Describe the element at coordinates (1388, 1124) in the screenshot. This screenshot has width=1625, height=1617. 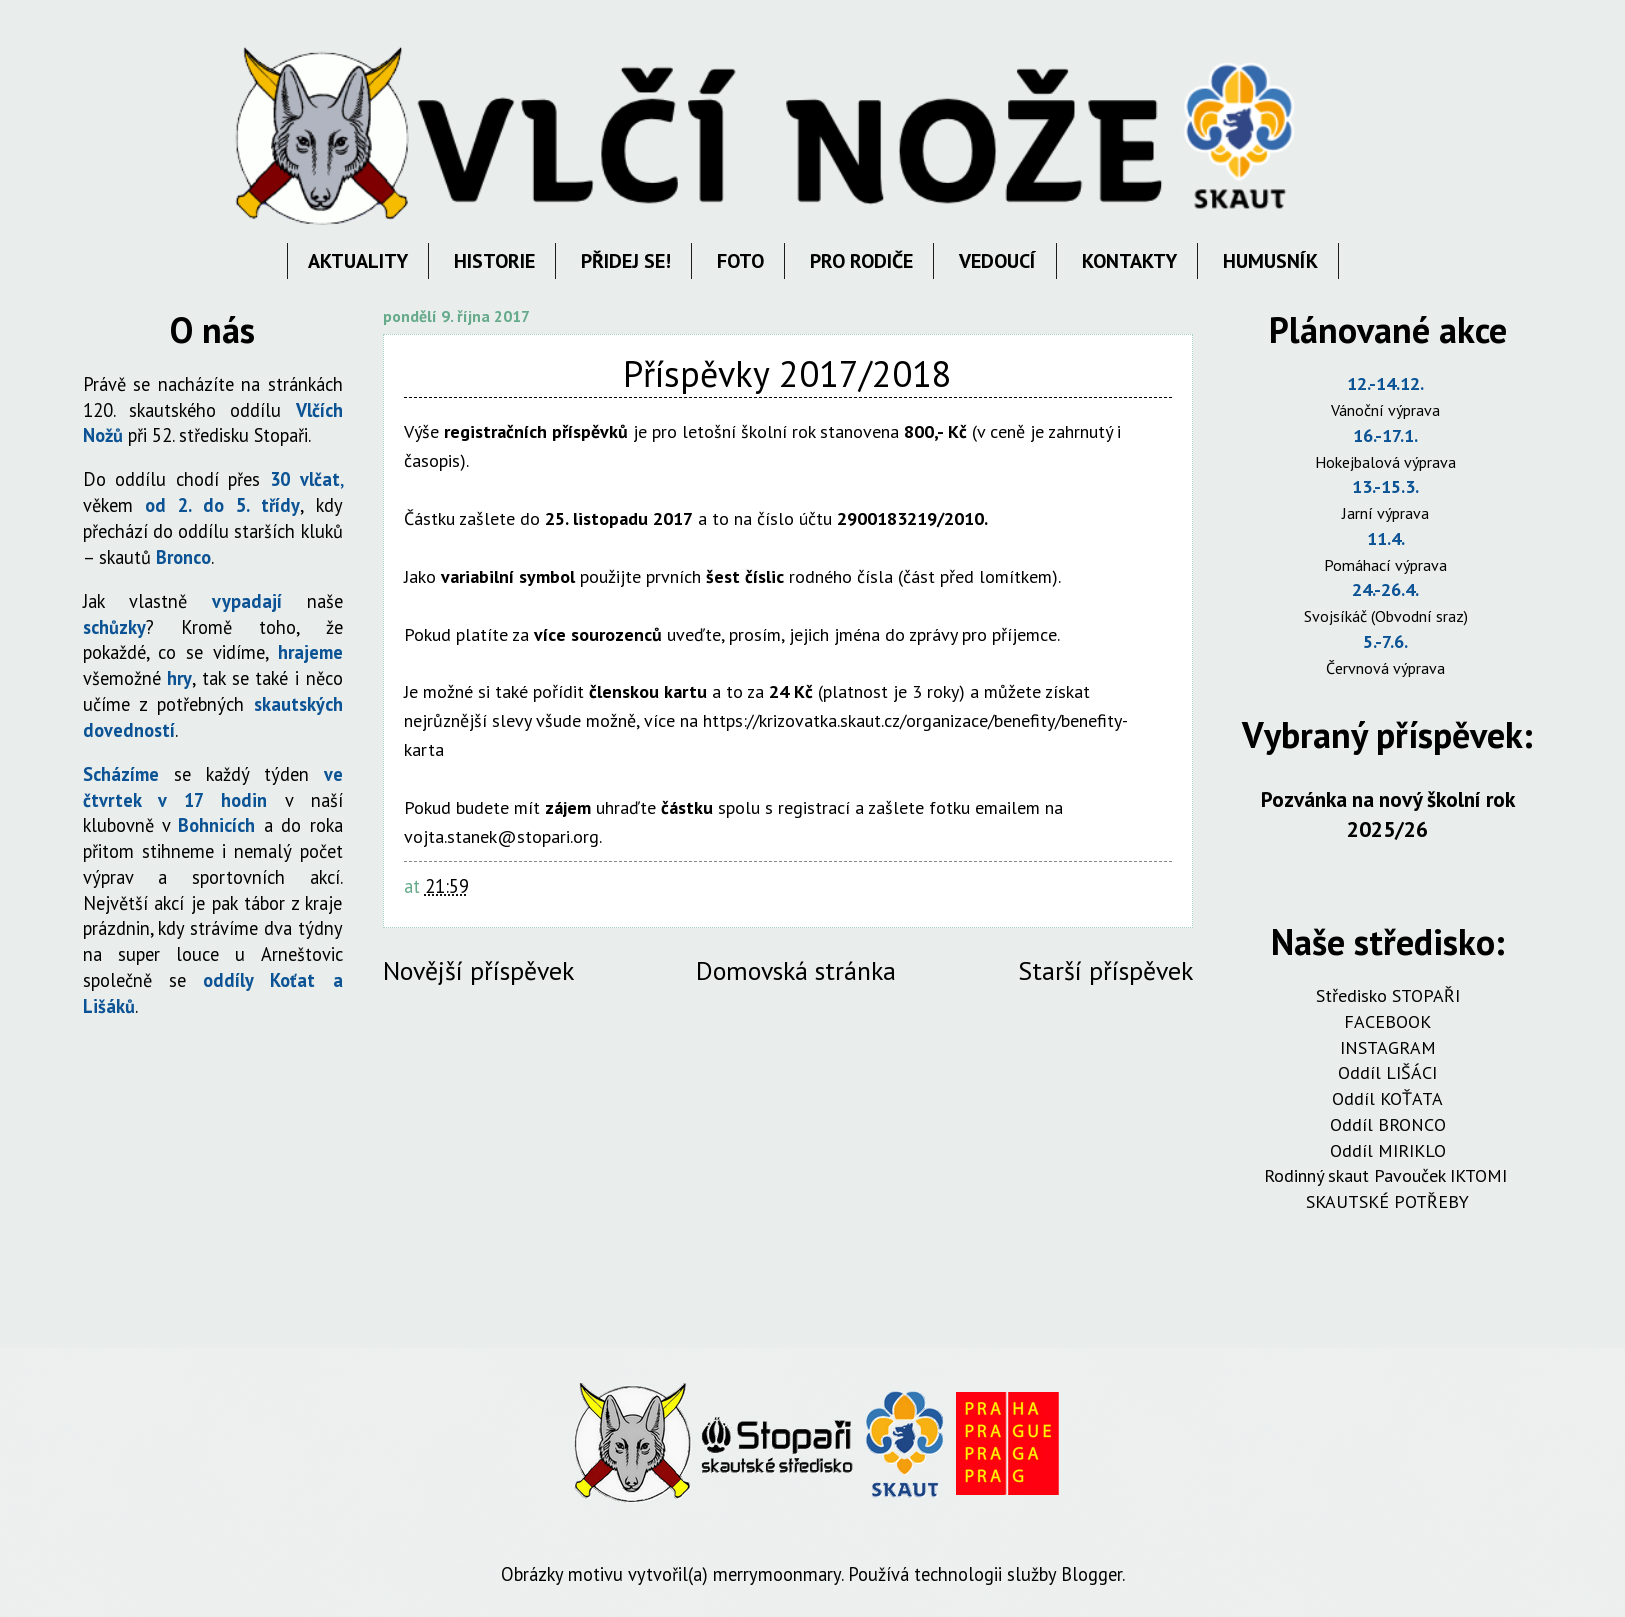
I see `Oddíl BRONCO` at that location.